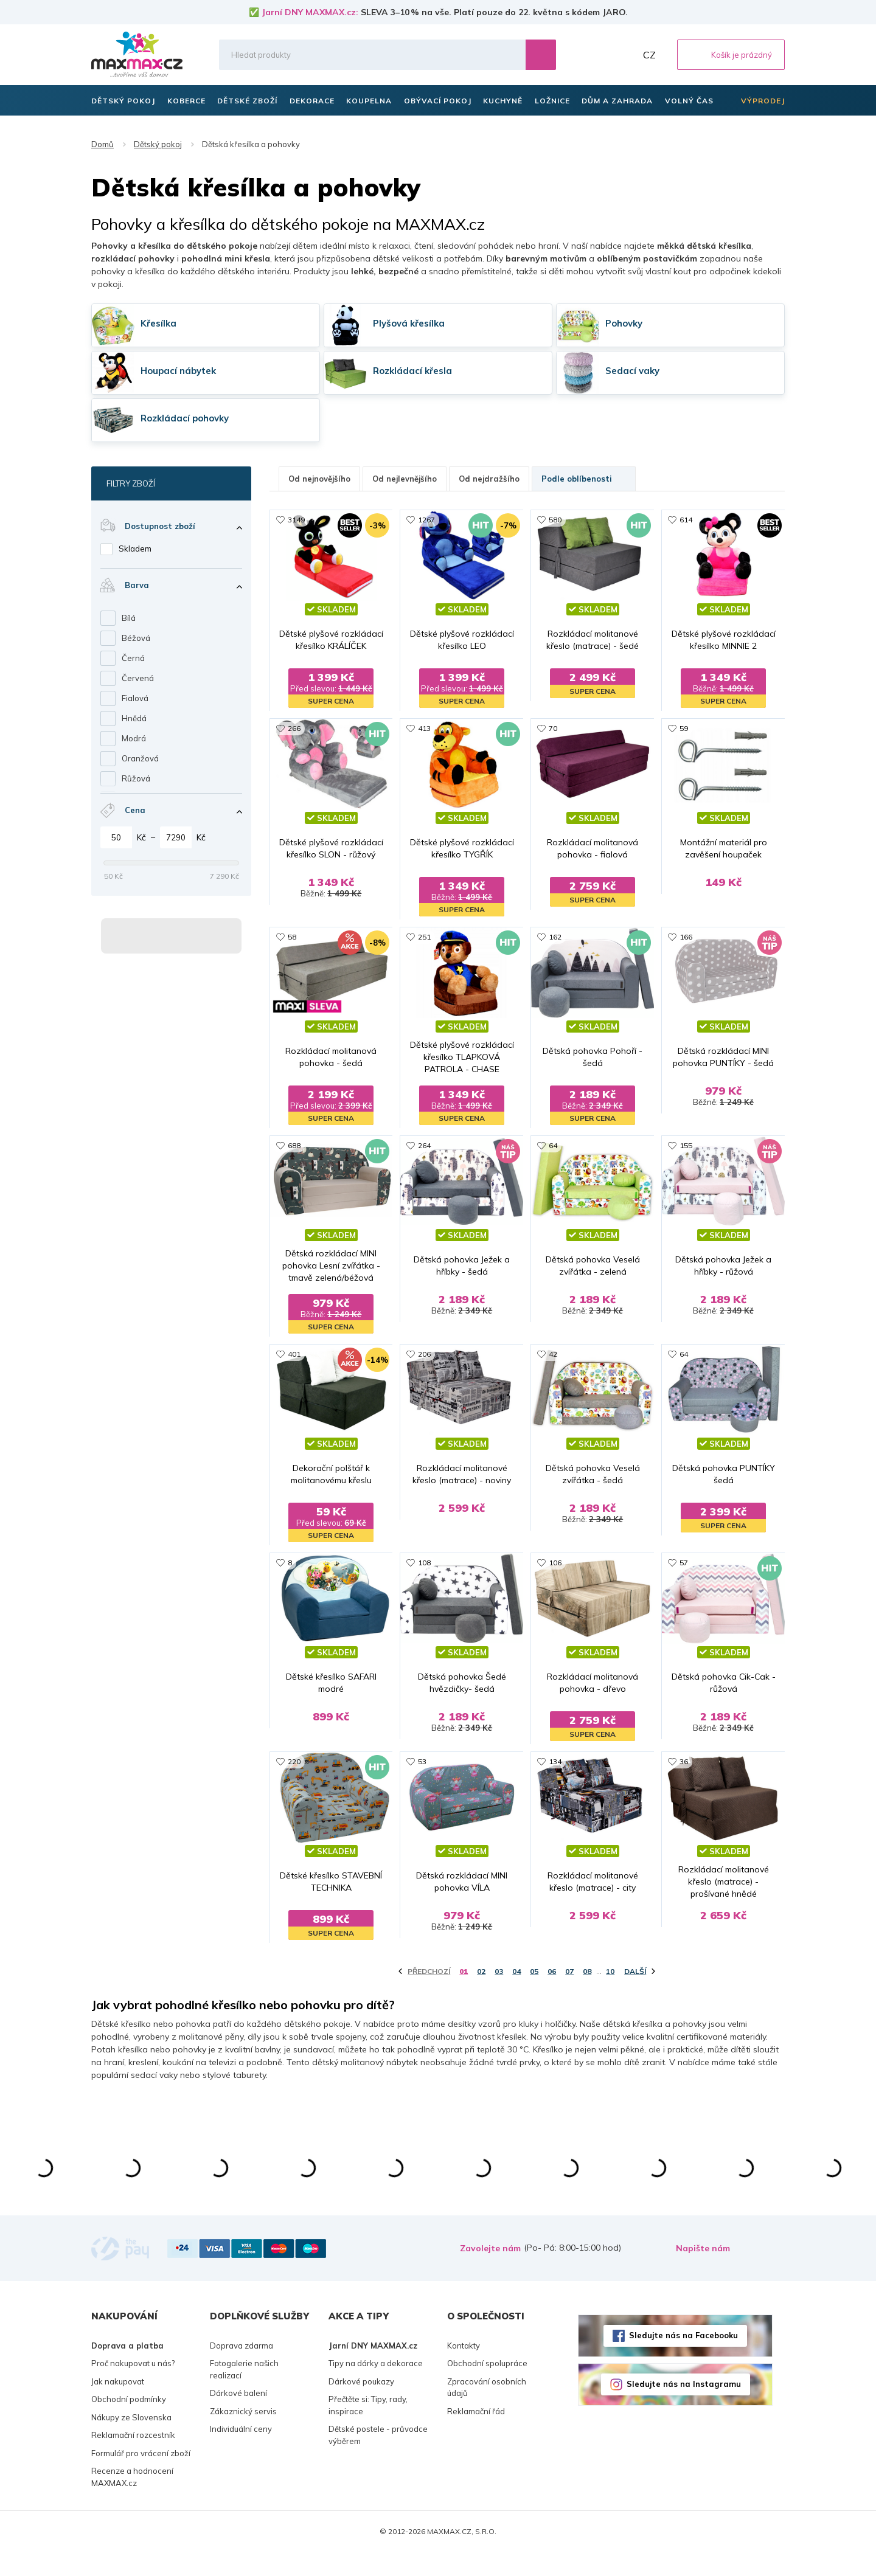  Describe the element at coordinates (422, 1774) in the screenshot. I see `53` at that location.